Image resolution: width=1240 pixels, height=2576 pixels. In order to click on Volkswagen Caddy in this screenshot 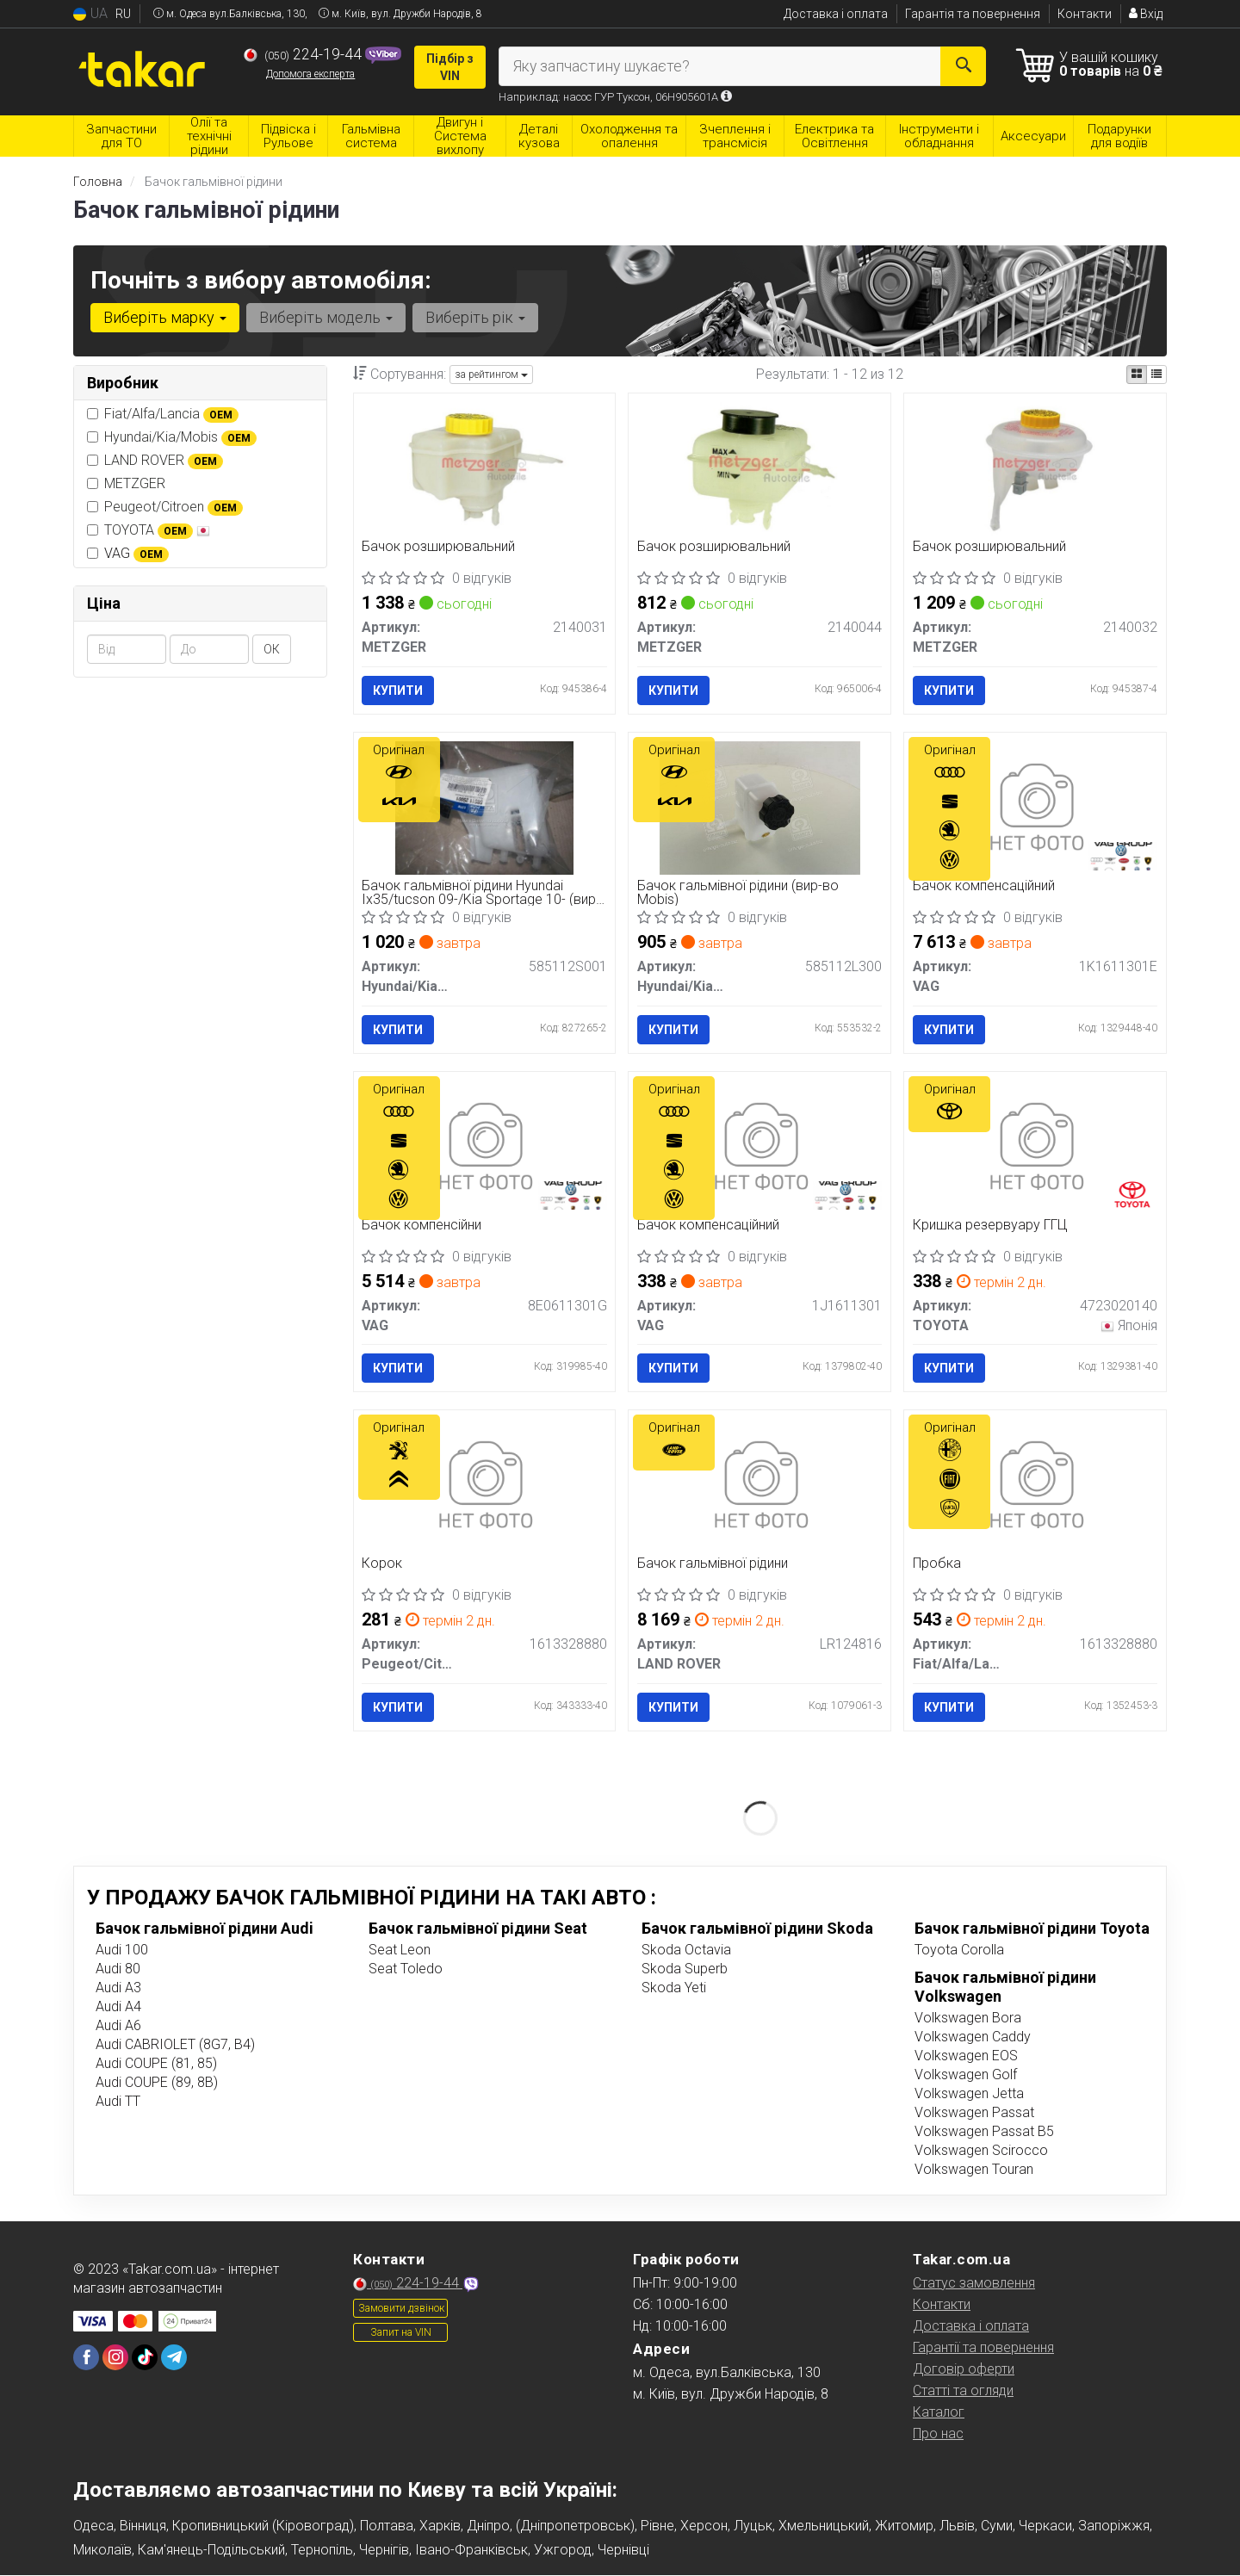, I will do `click(972, 2036)`.